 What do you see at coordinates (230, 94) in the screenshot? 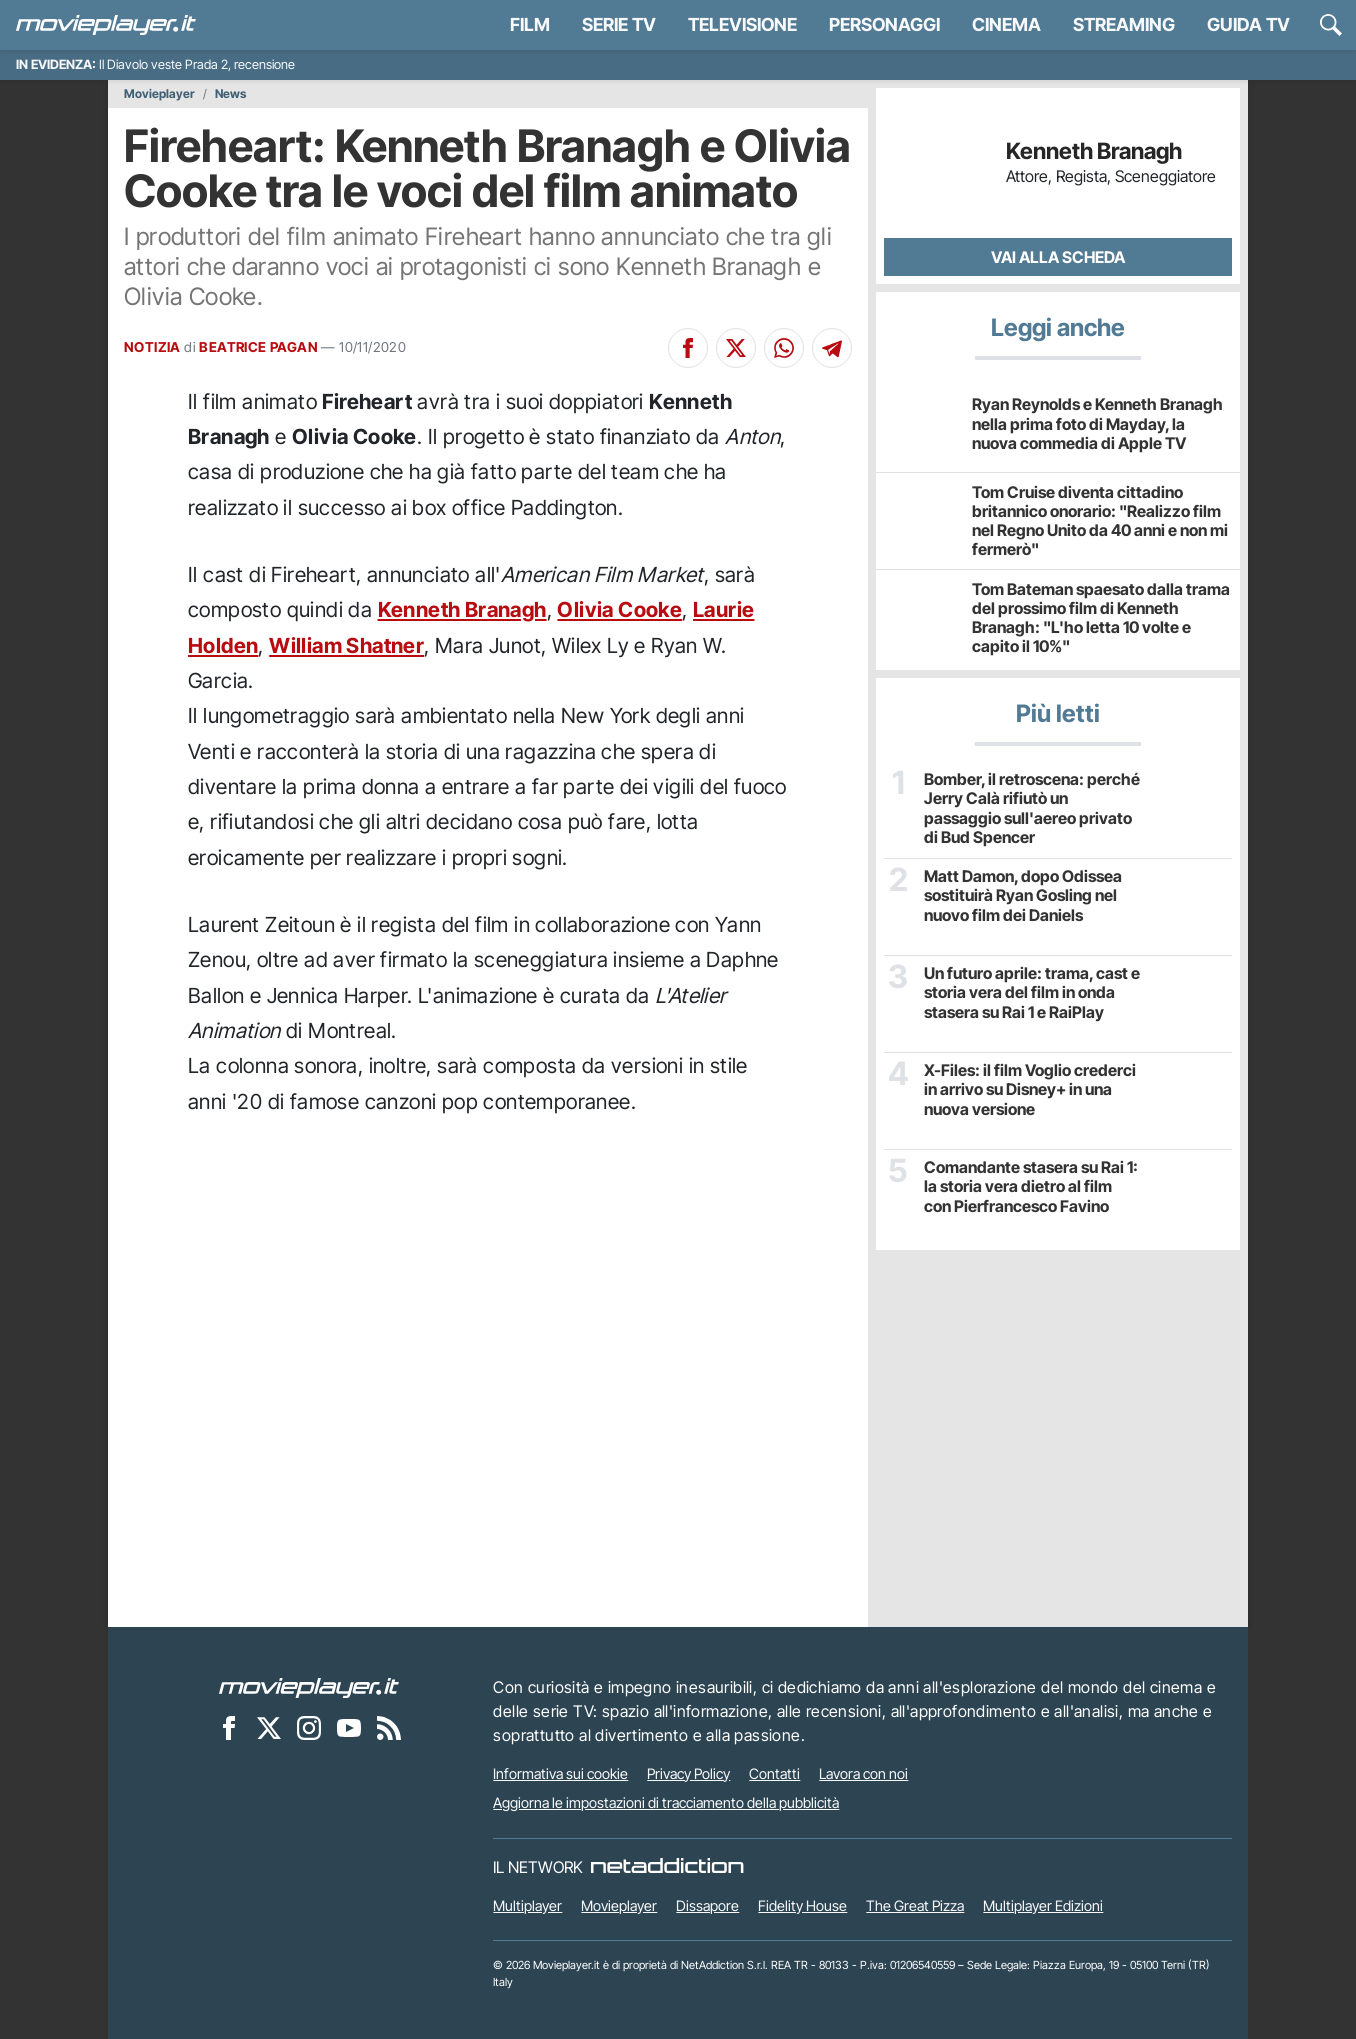
I see `News` at bounding box center [230, 94].